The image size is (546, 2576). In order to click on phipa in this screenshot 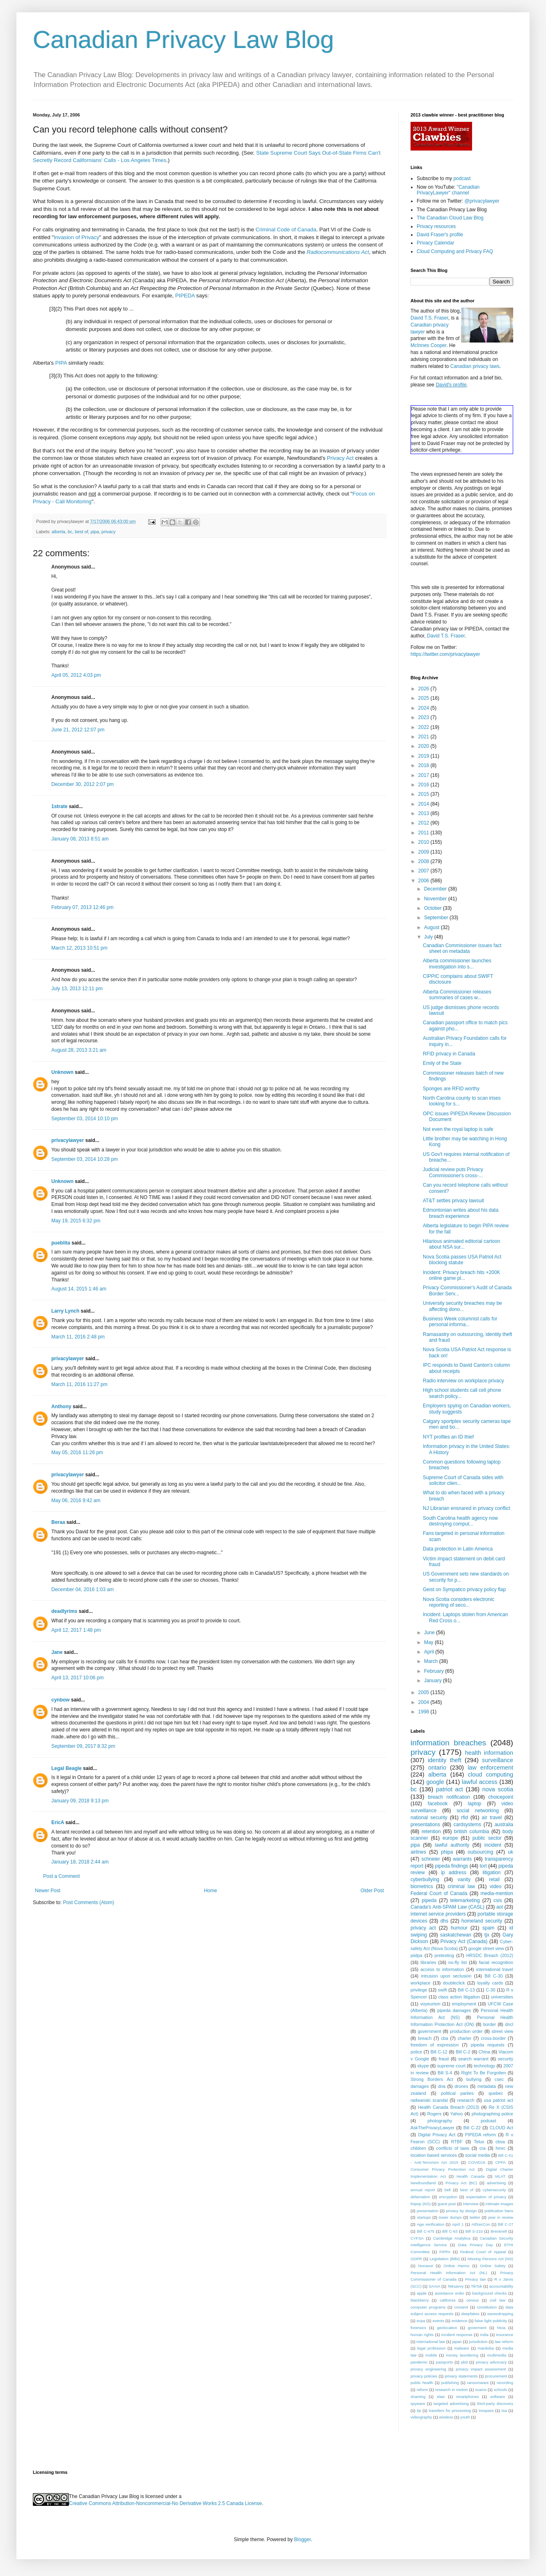, I will do `click(447, 1852)`.